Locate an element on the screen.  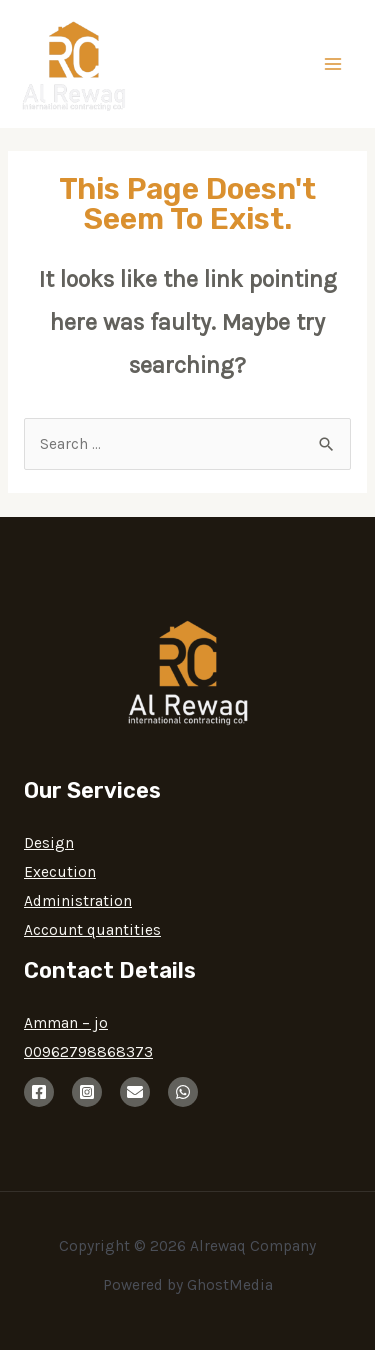
Administration is located at coordinates (78, 901).